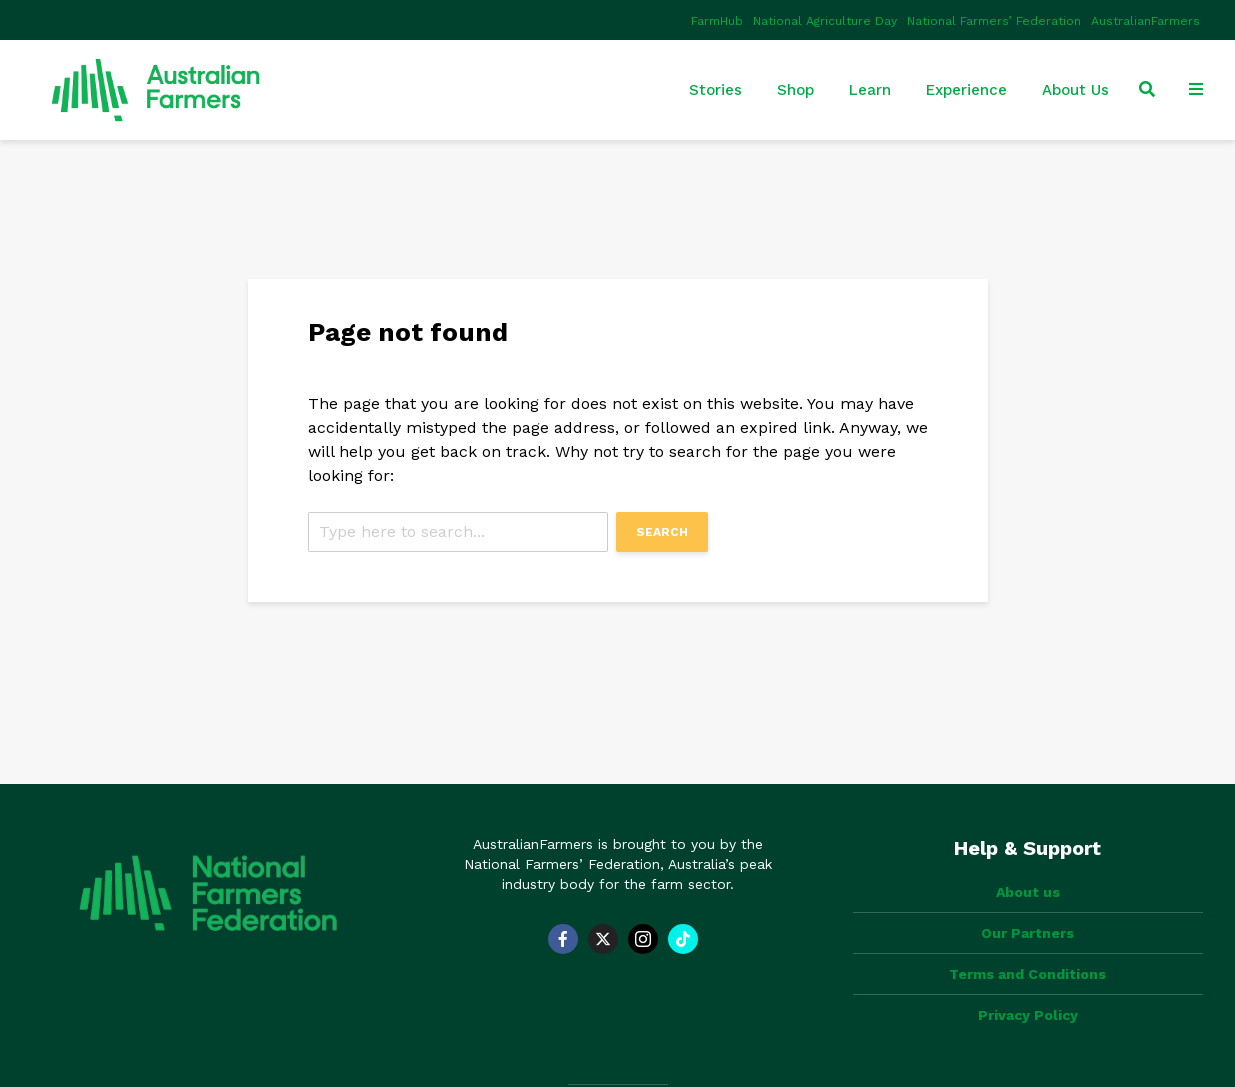  What do you see at coordinates (1028, 1015) in the screenshot?
I see `Privacy Policy` at bounding box center [1028, 1015].